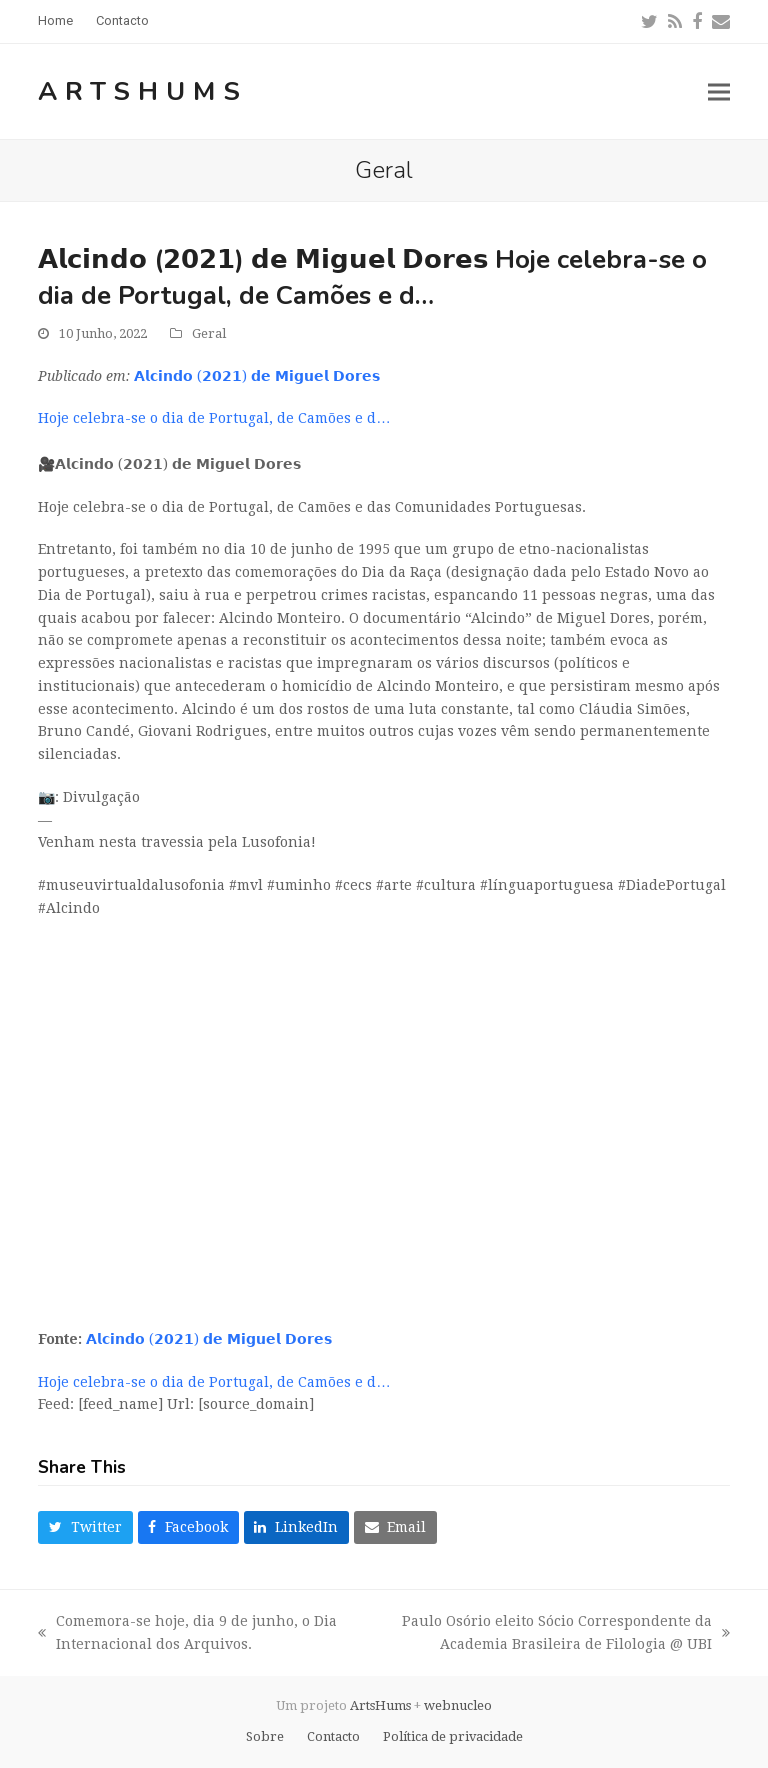 This screenshot has width=768, height=1768. I want to click on [Advertisement], so click(384, 1168).